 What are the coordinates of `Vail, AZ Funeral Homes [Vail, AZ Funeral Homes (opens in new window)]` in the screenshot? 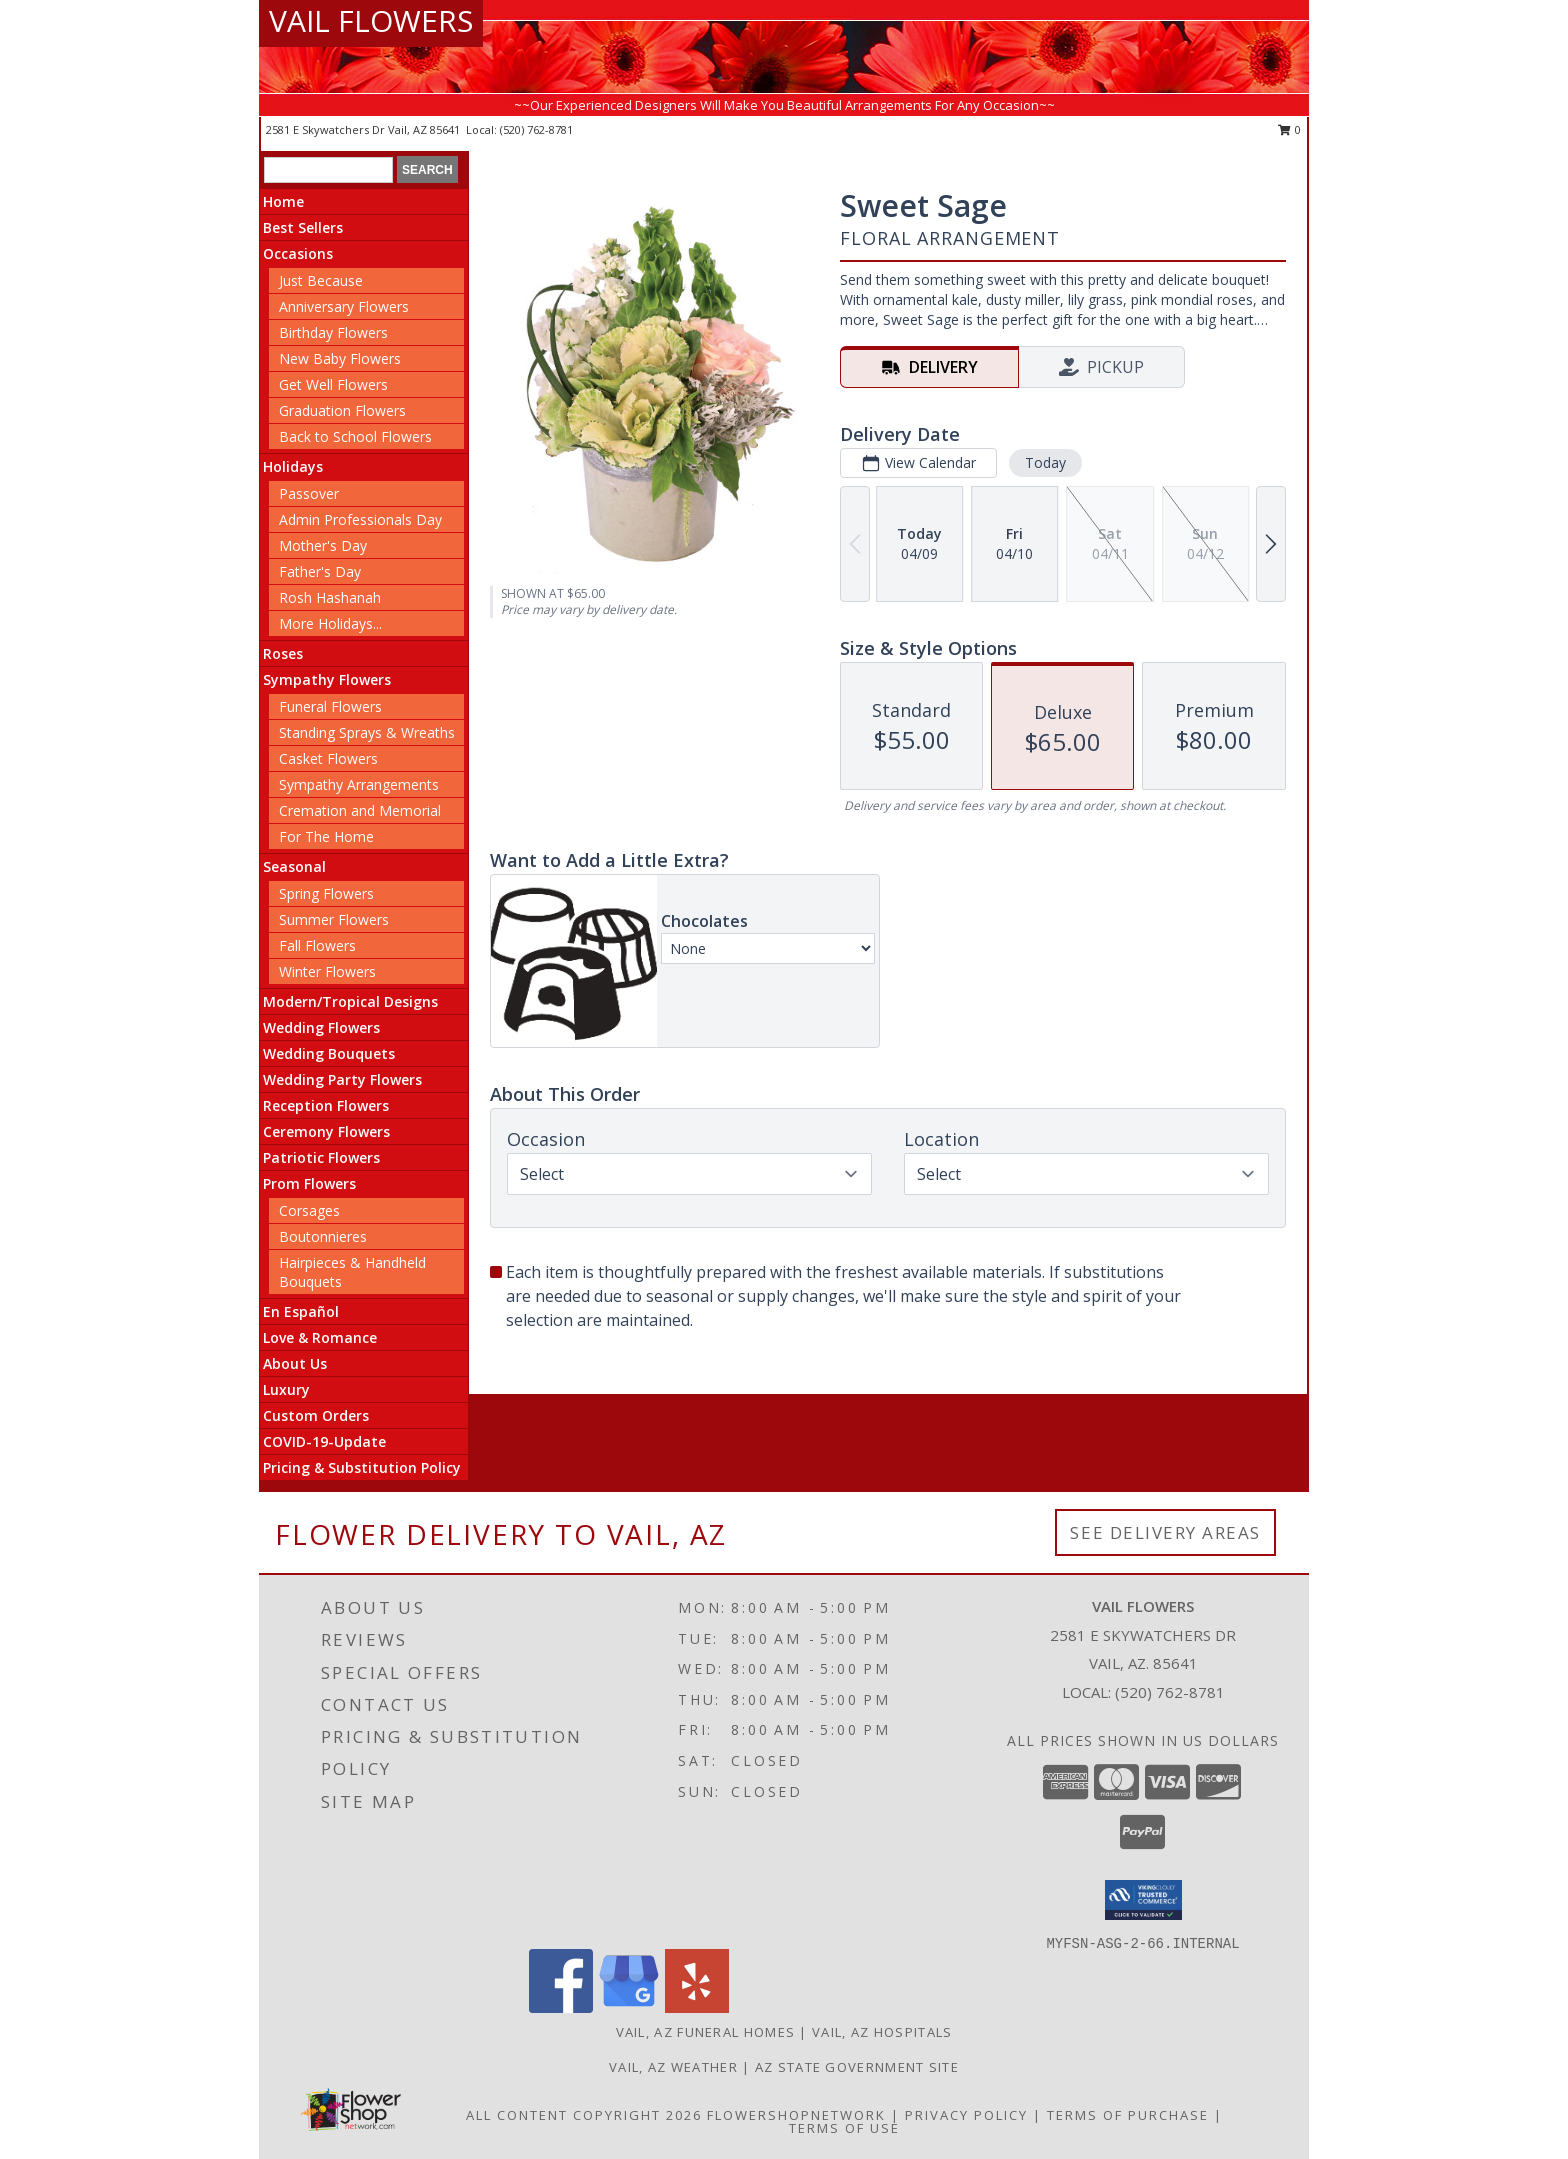 It's located at (706, 2032).